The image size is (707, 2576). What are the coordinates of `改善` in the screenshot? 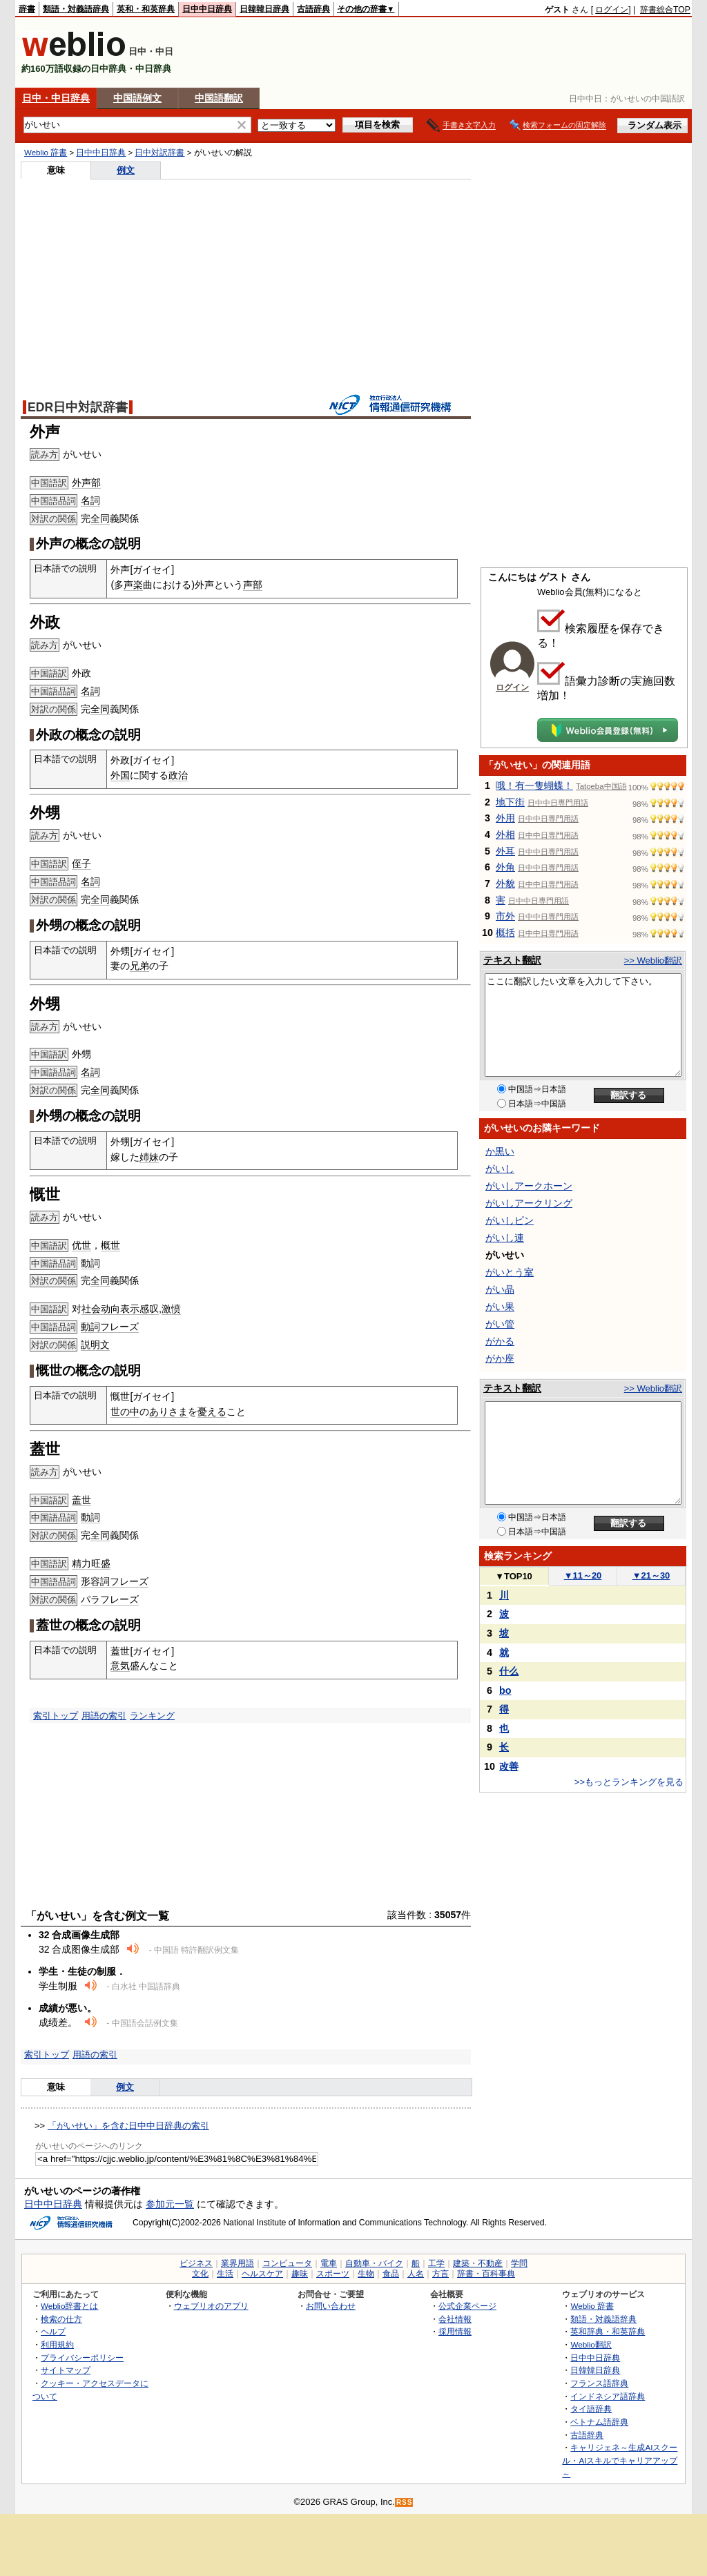 It's located at (509, 1766).